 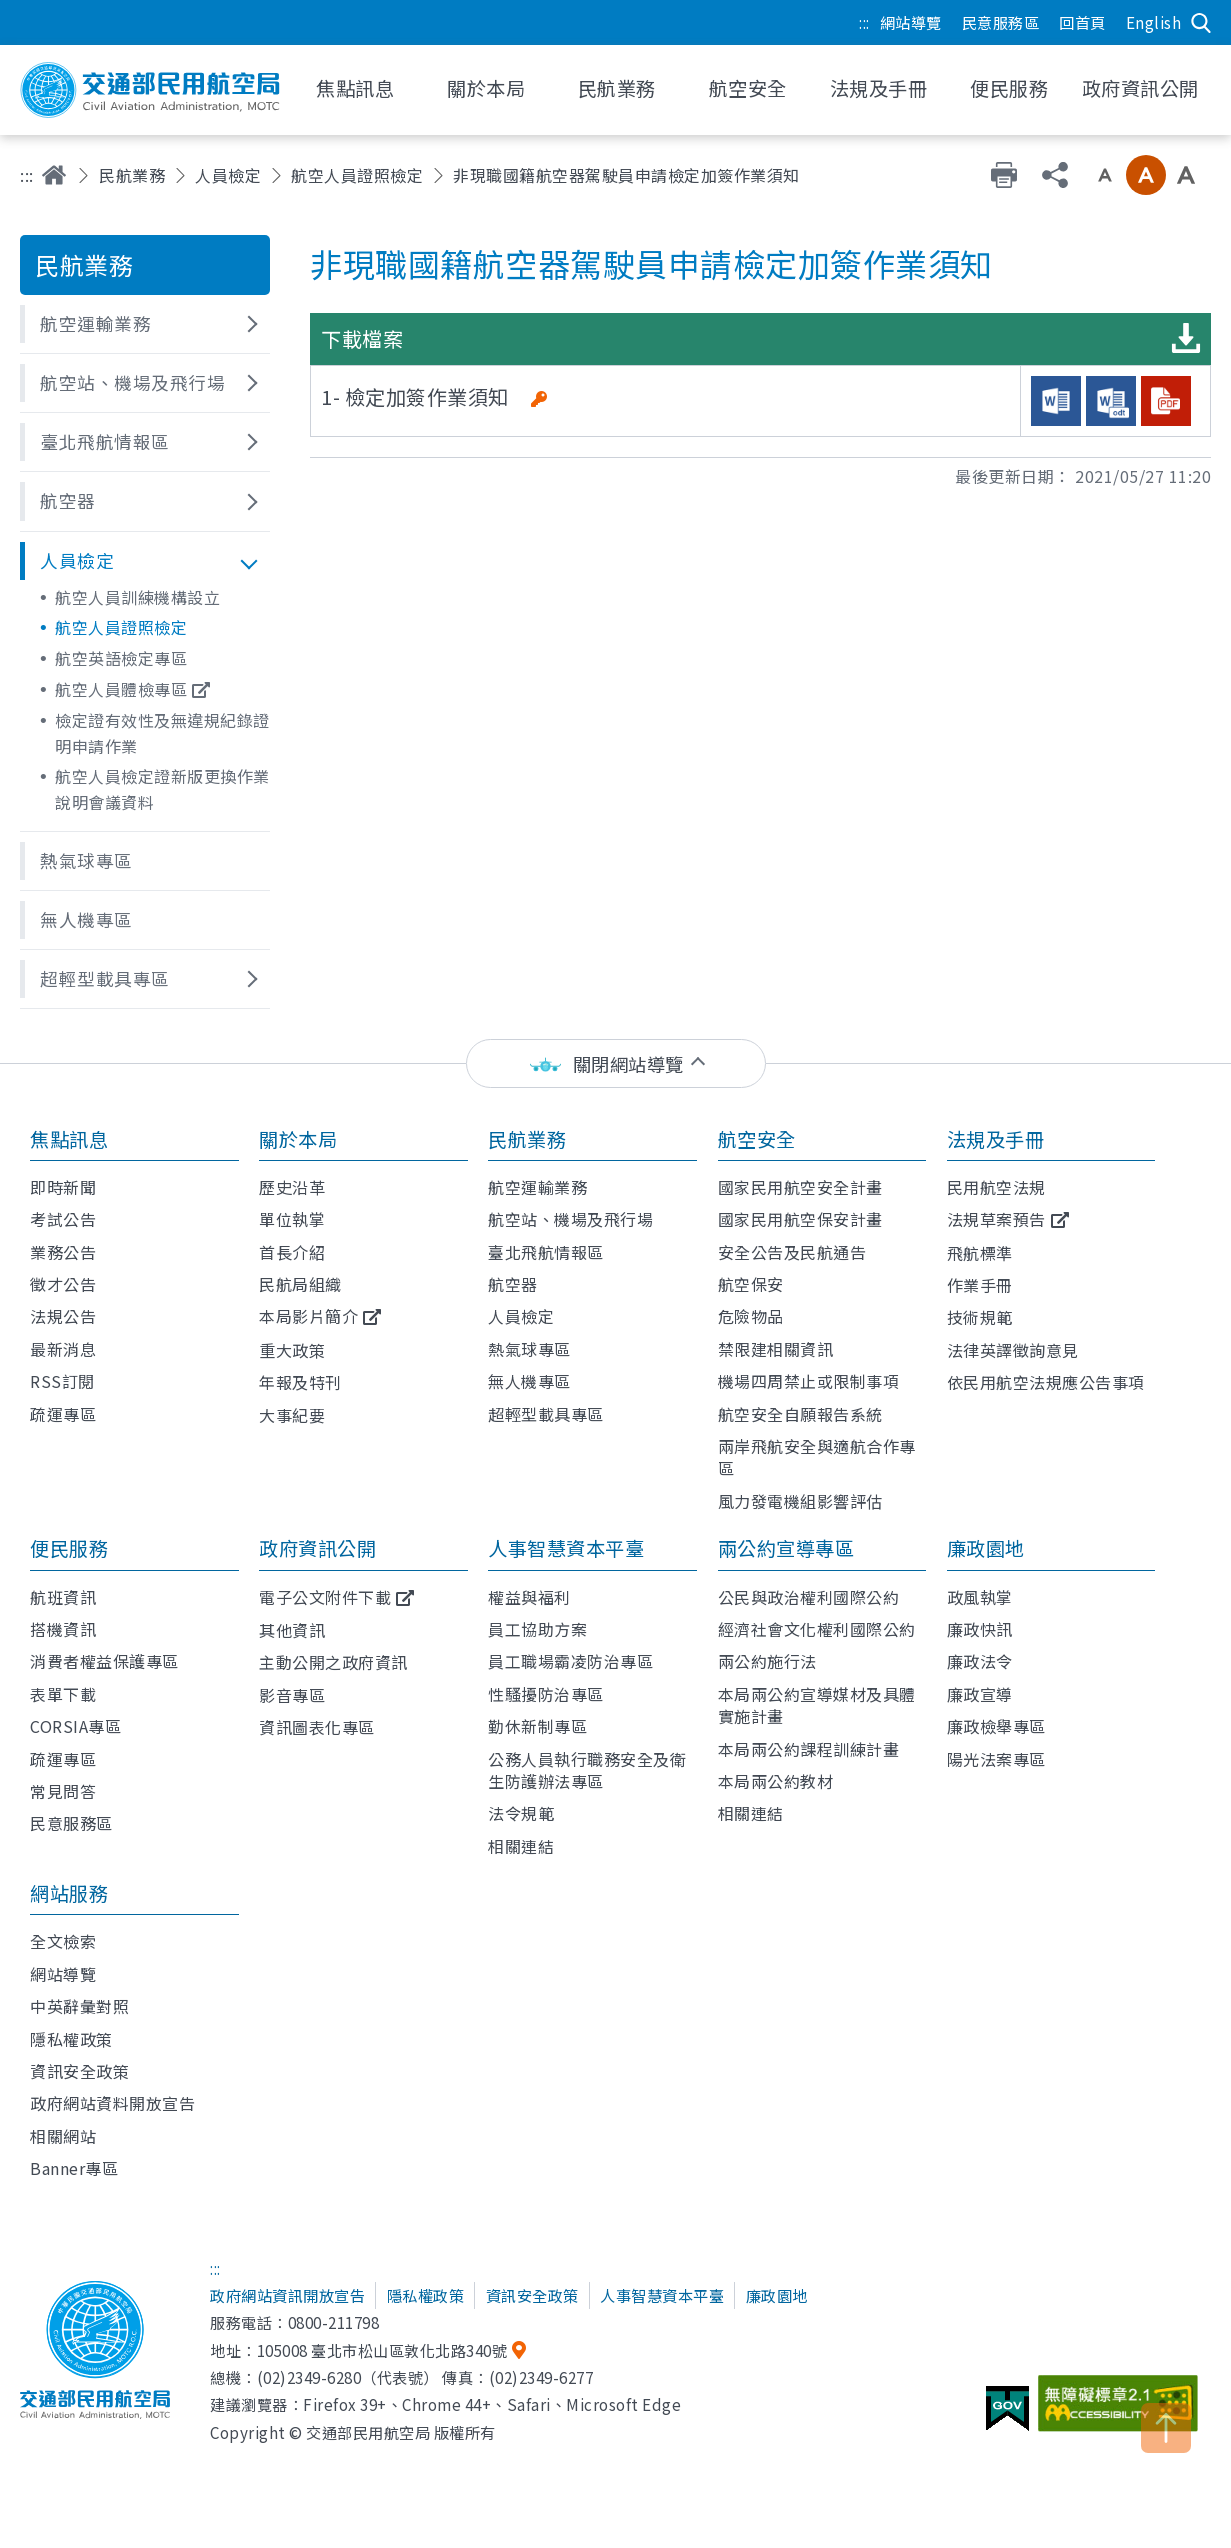 What do you see at coordinates (800, 1219) in the screenshot?
I see `國家民用航空保安計畫` at bounding box center [800, 1219].